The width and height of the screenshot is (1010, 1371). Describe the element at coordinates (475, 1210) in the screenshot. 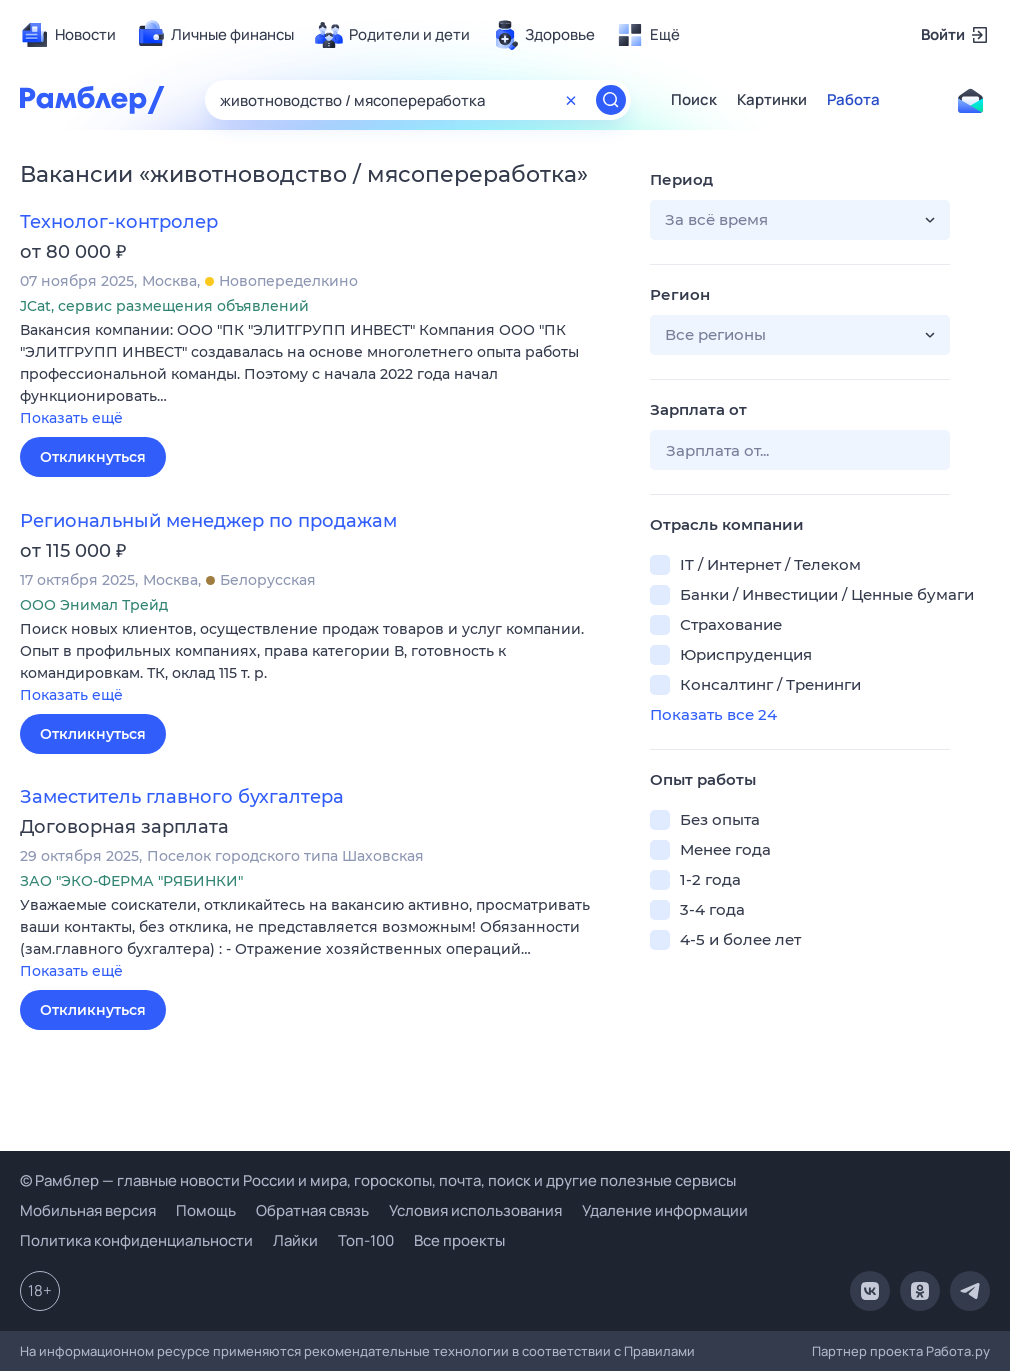

I see `Условия использования` at that location.